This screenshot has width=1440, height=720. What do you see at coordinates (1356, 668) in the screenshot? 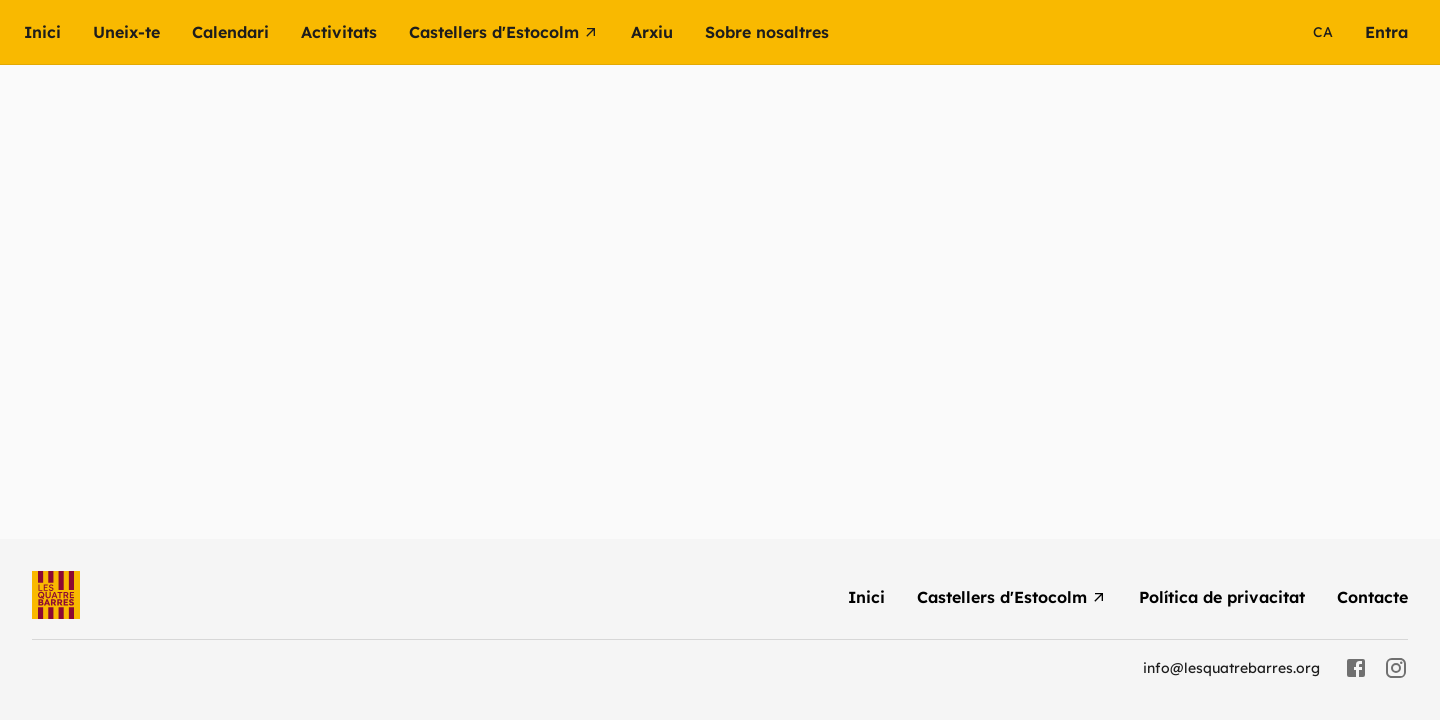
I see `[facebook]` at bounding box center [1356, 668].